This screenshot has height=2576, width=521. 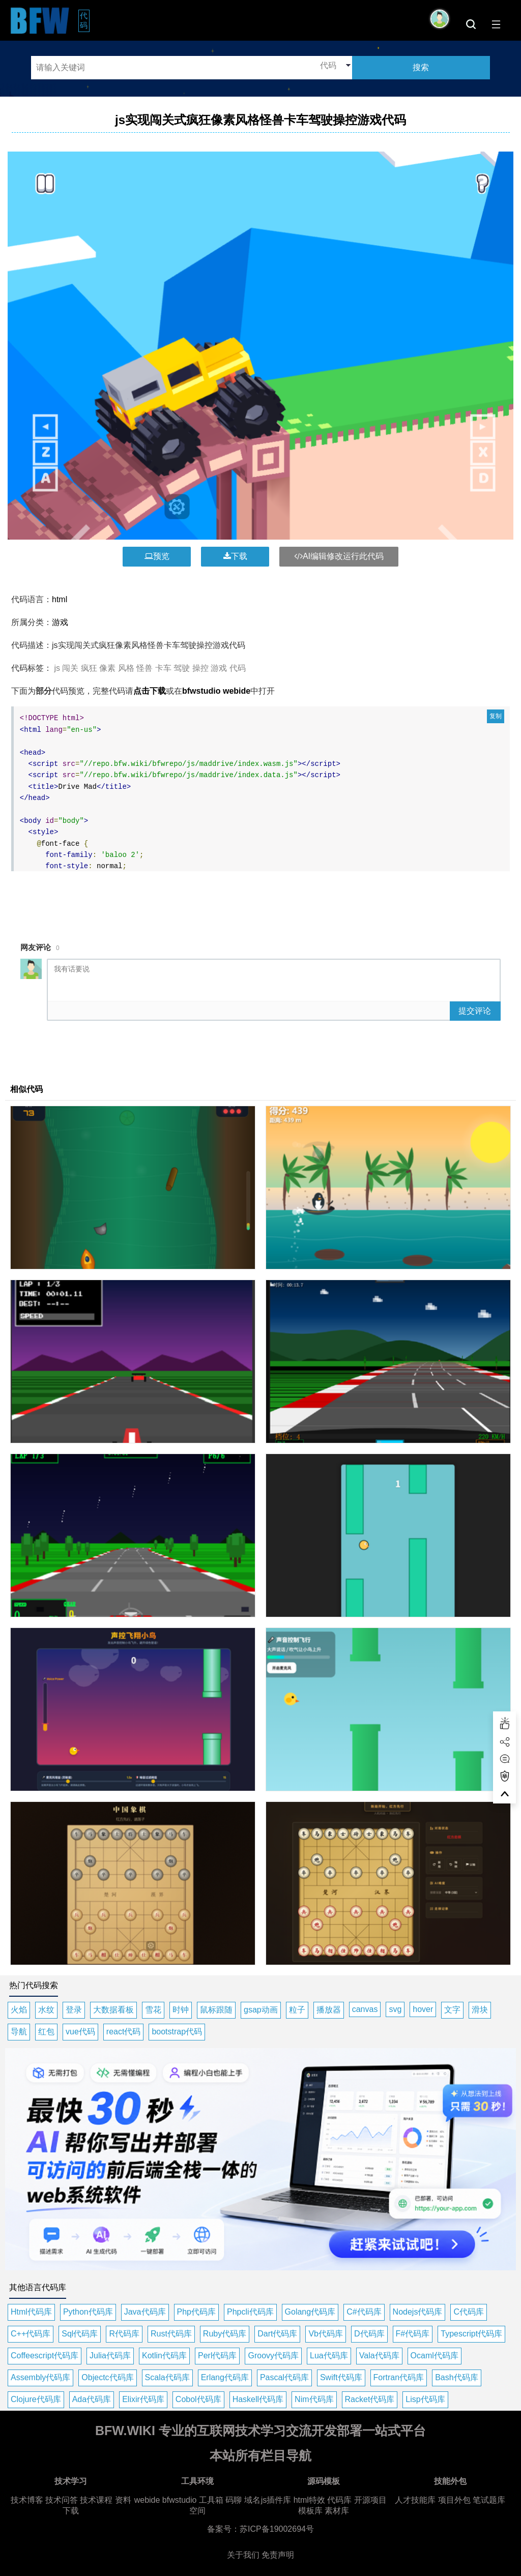 What do you see at coordinates (276, 2500) in the screenshot?
I see `js插件库` at bounding box center [276, 2500].